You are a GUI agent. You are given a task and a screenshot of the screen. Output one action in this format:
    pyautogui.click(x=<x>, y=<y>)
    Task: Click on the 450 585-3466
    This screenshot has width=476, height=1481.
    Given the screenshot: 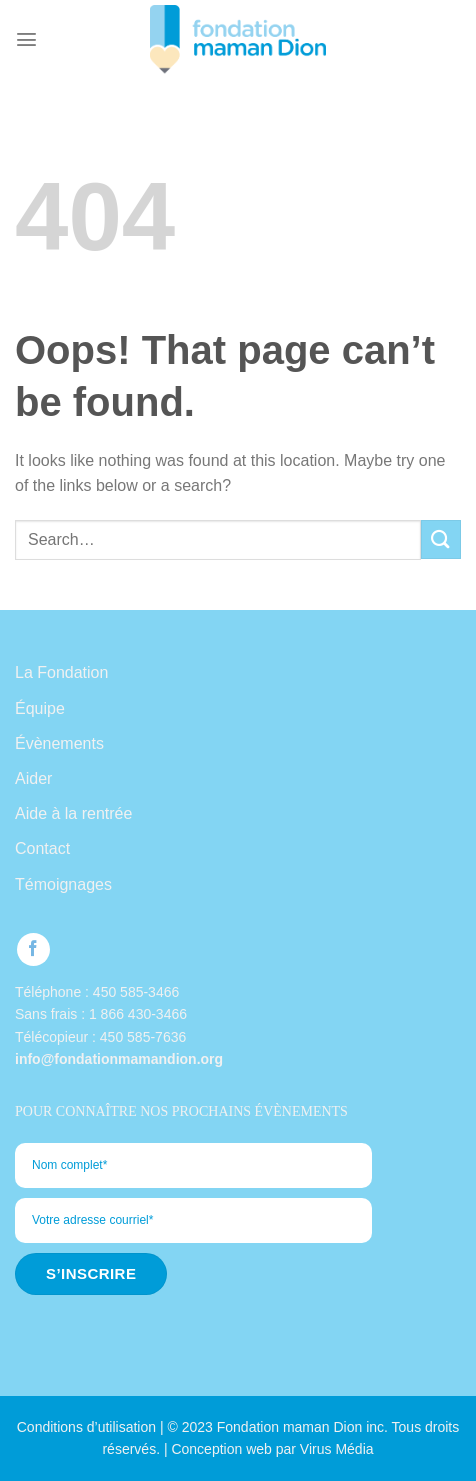 What is the action you would take?
    pyautogui.click(x=136, y=992)
    